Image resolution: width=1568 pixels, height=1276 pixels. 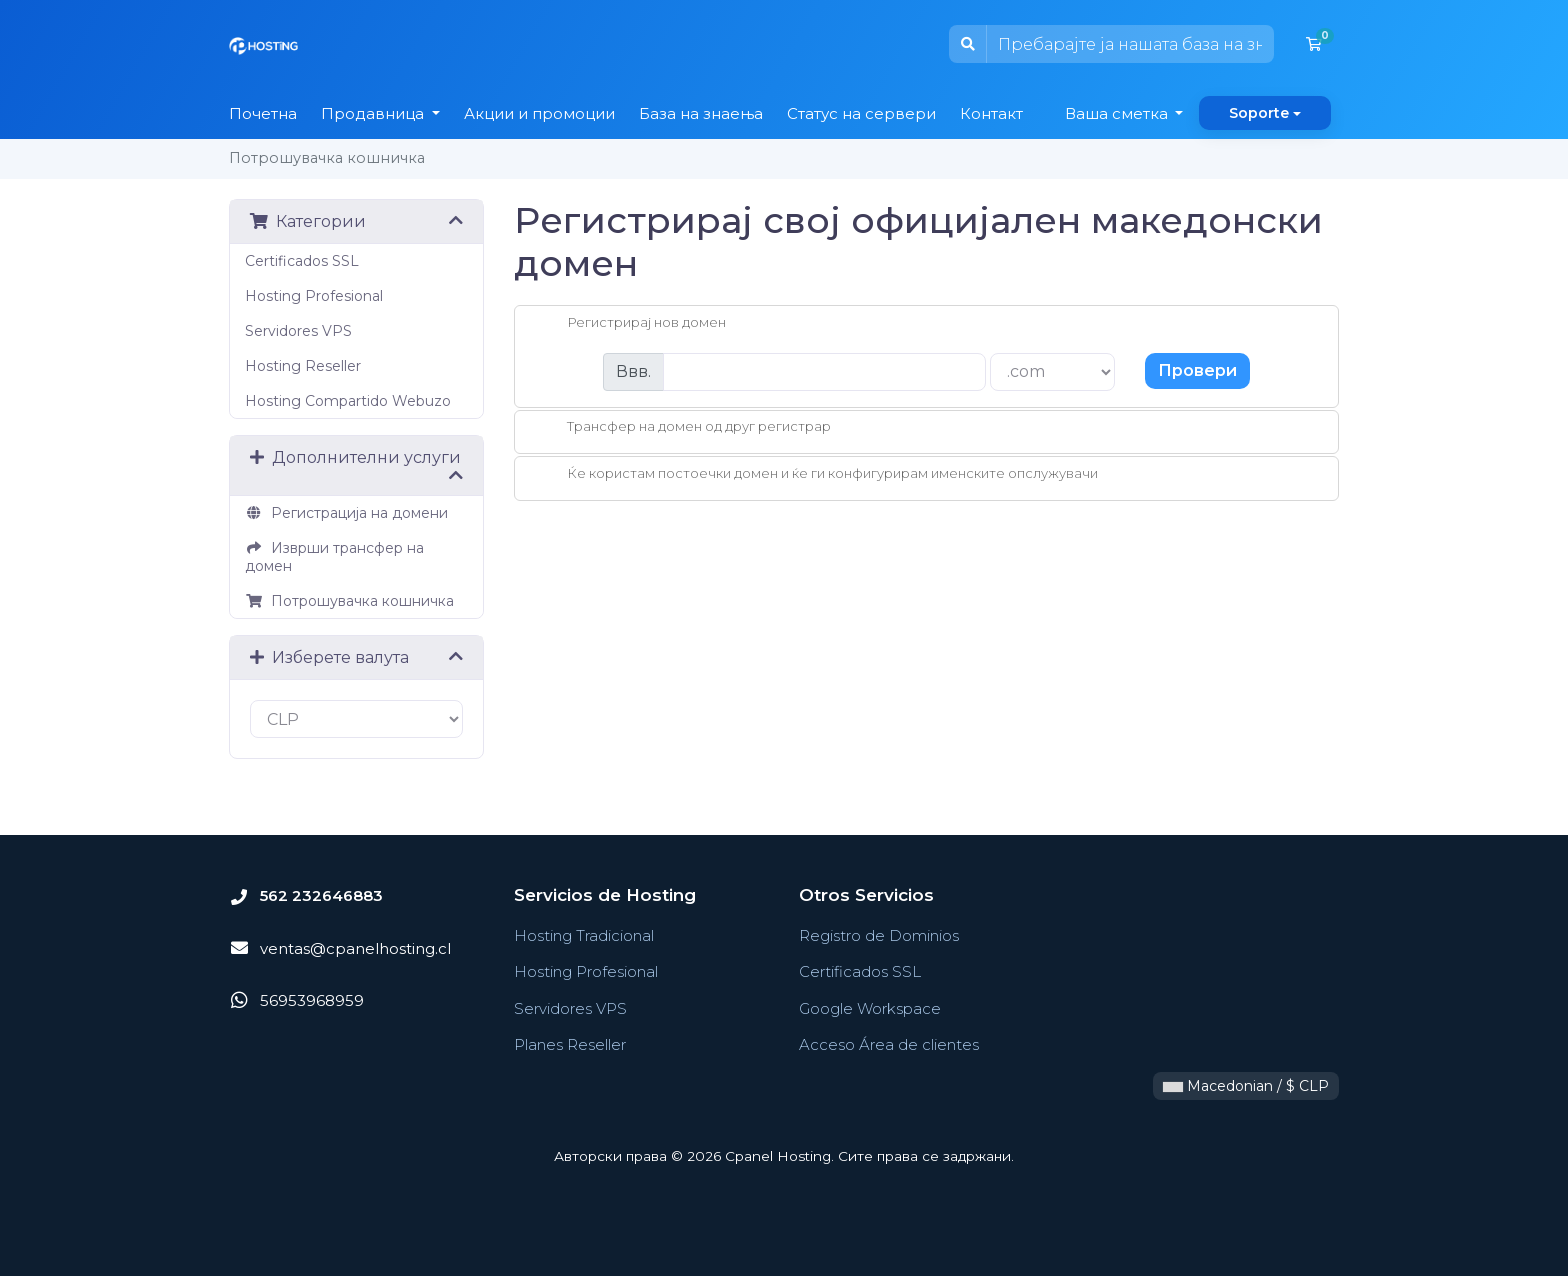 I want to click on Certificados SSL, so click(x=302, y=261).